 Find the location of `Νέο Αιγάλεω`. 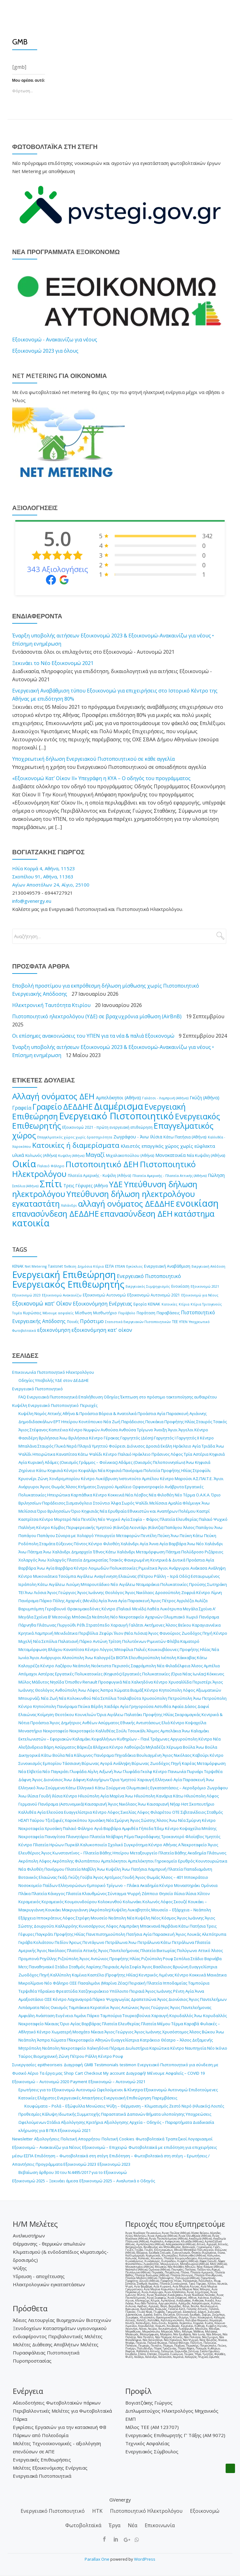

Νέο Αιγάλεω is located at coordinates (123, 1584).